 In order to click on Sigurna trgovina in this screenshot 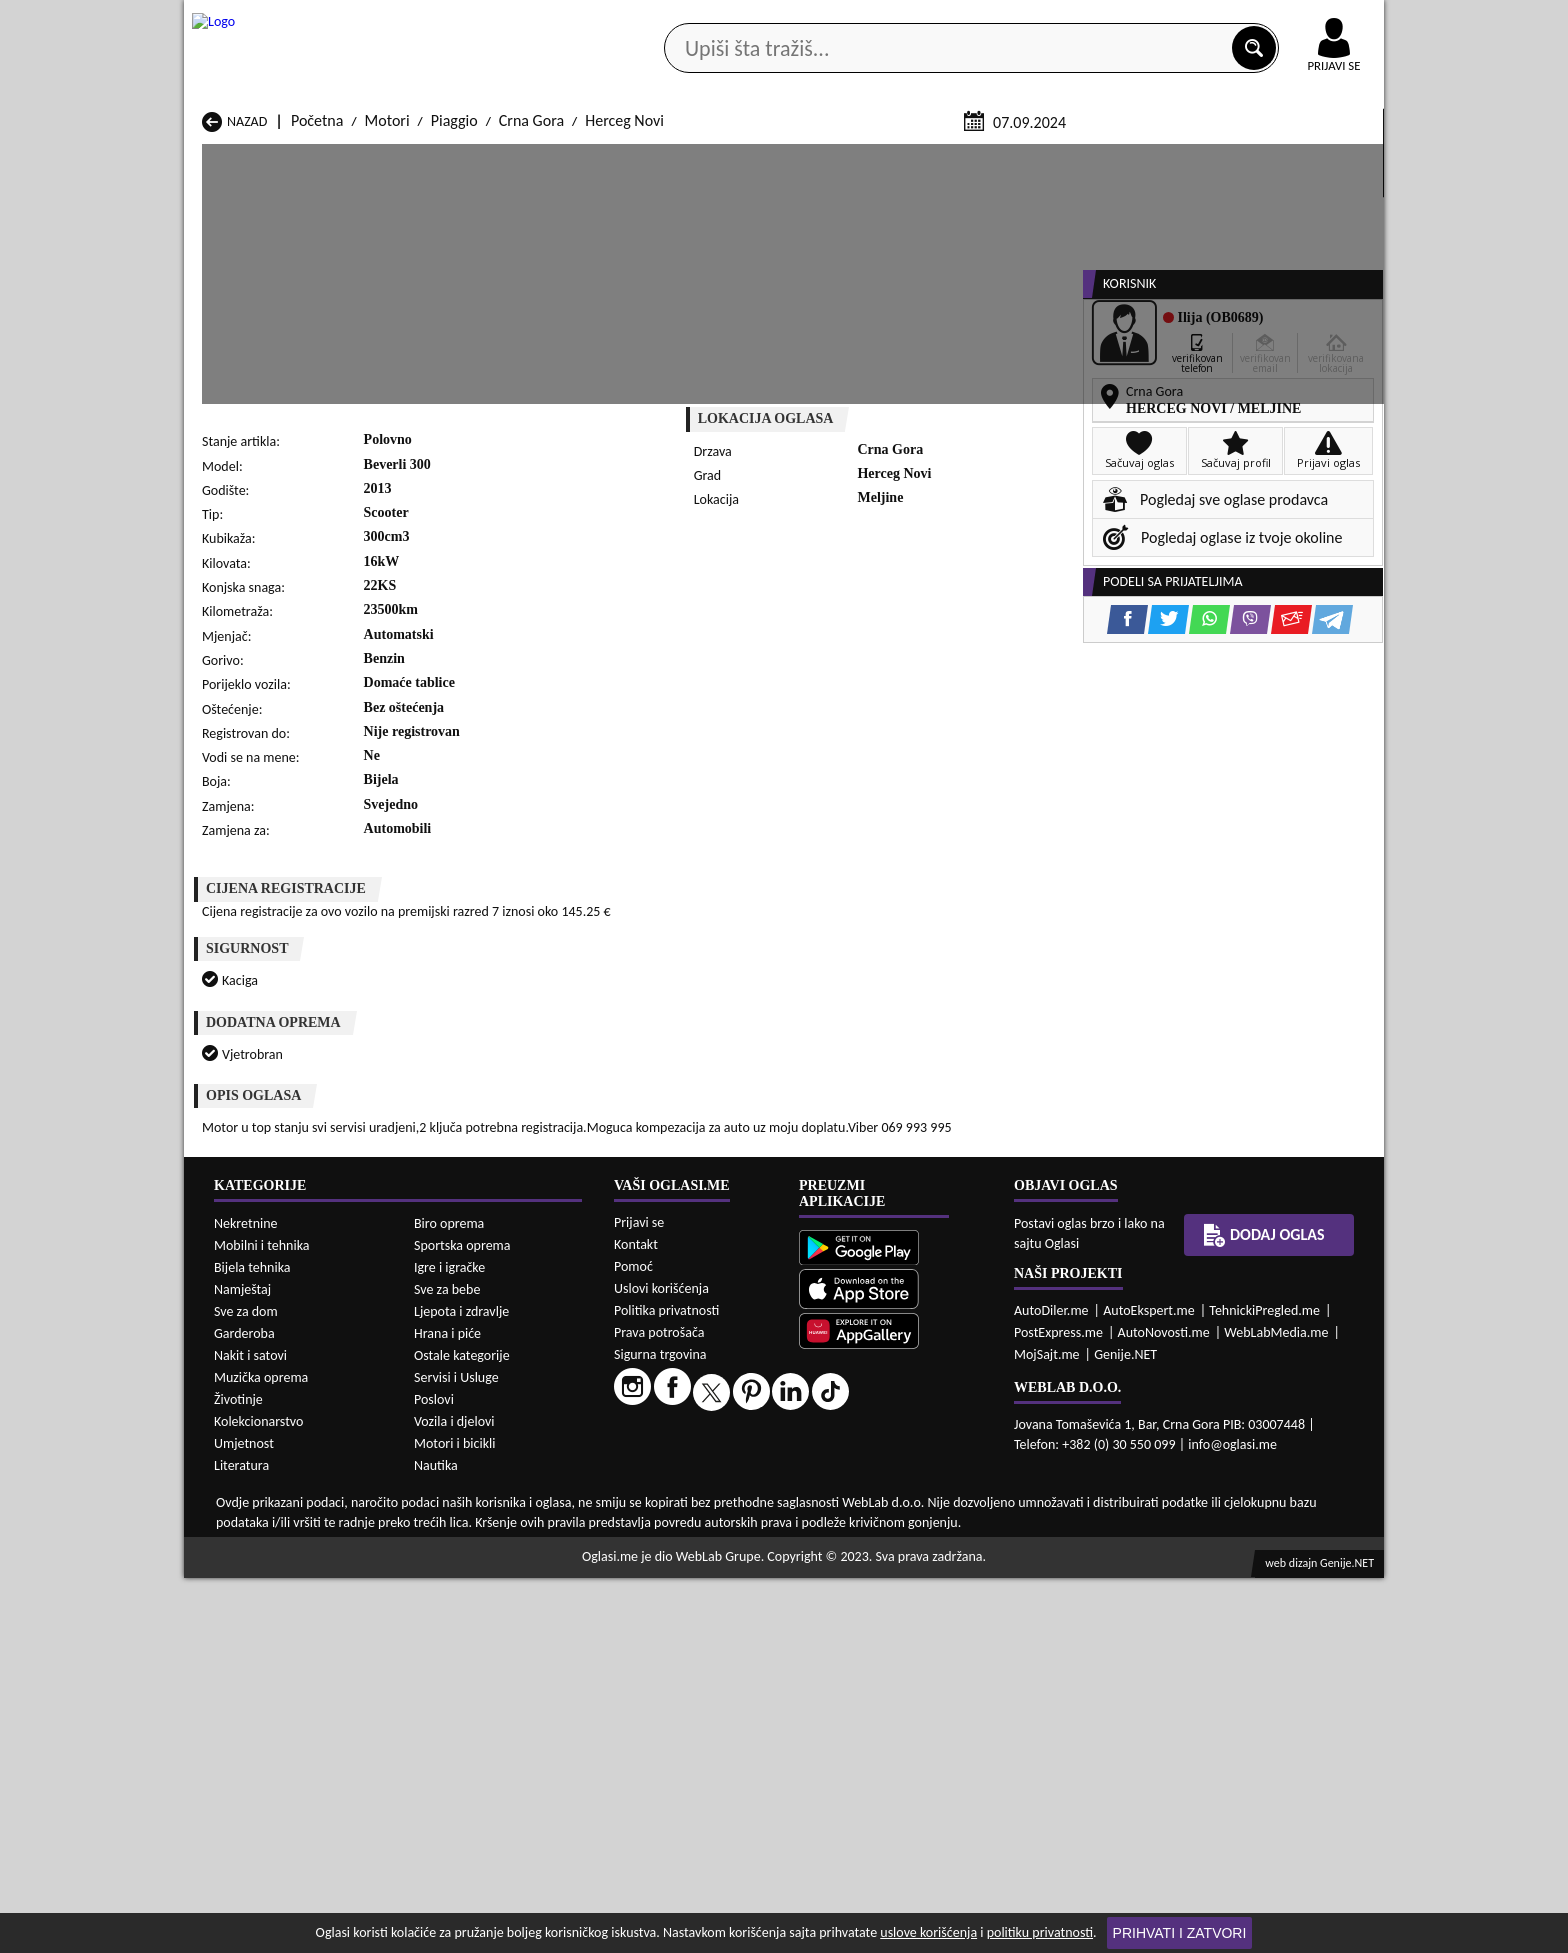, I will do `click(660, 1729)`.